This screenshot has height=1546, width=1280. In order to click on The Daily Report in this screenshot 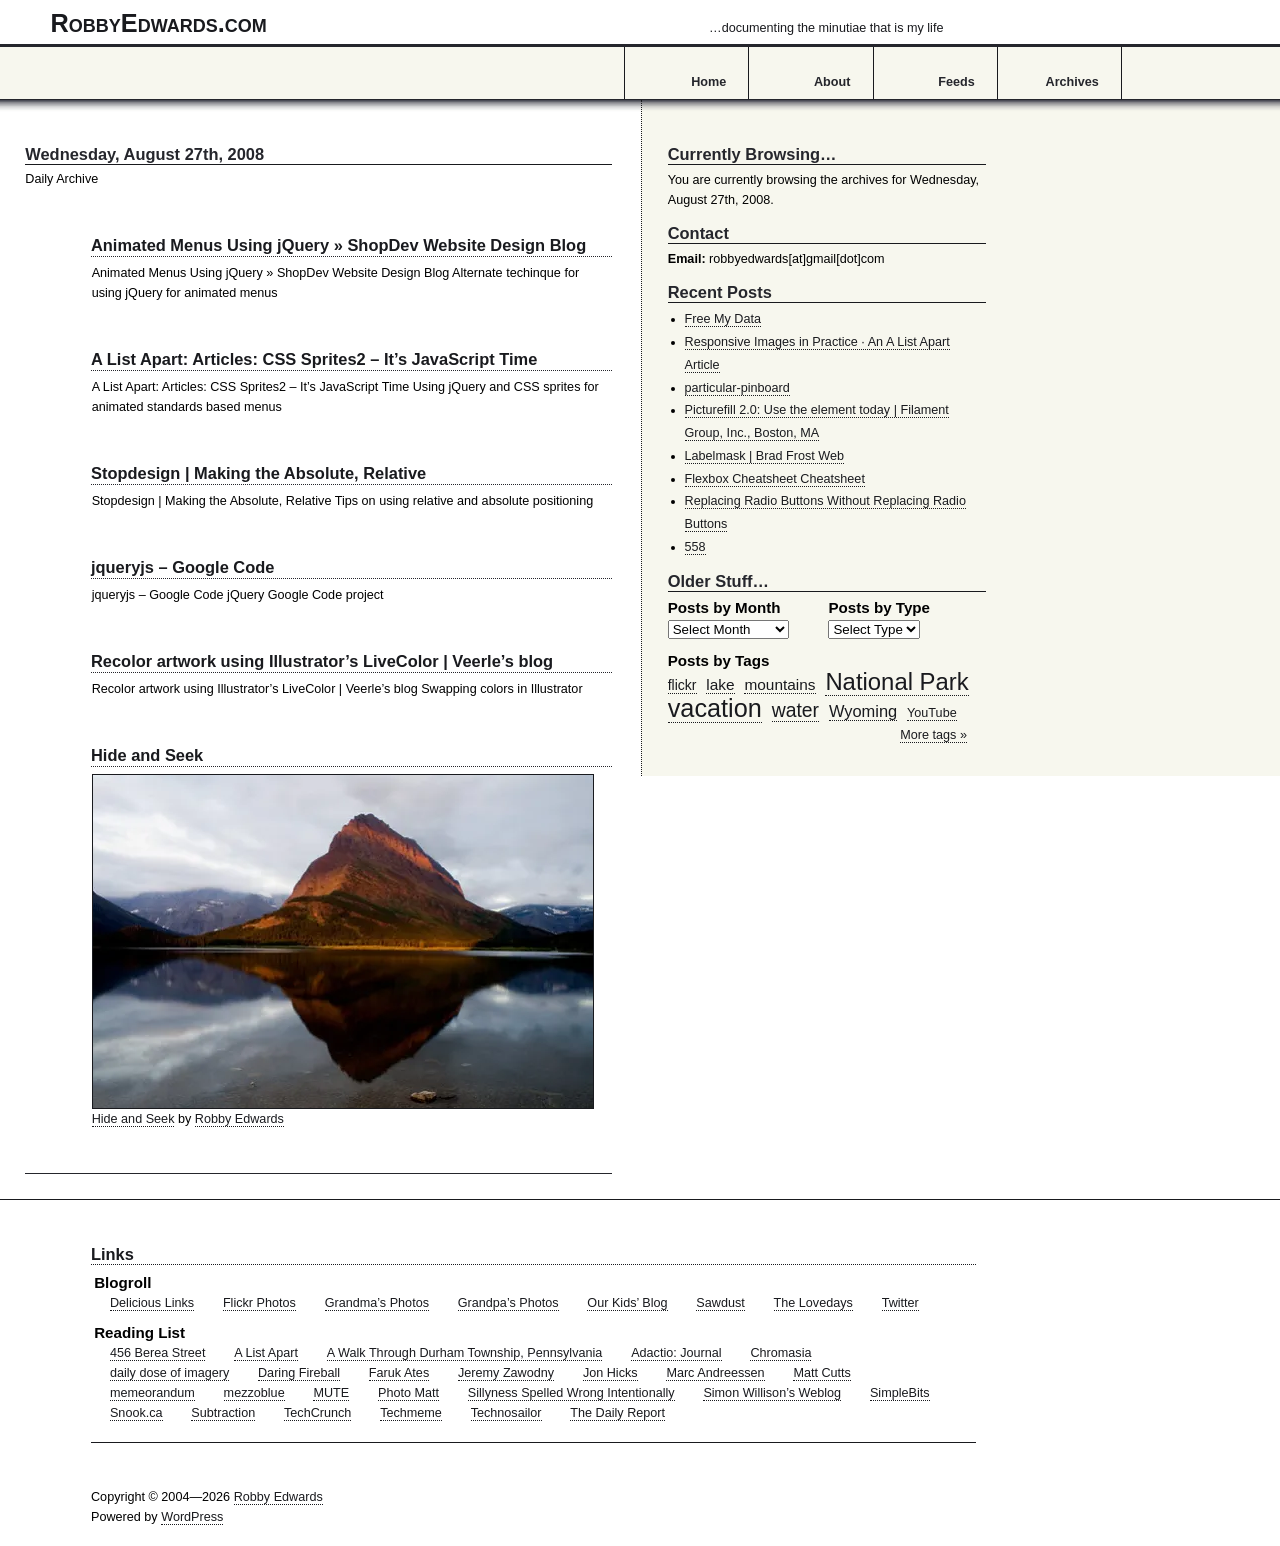, I will do `click(617, 1413)`.